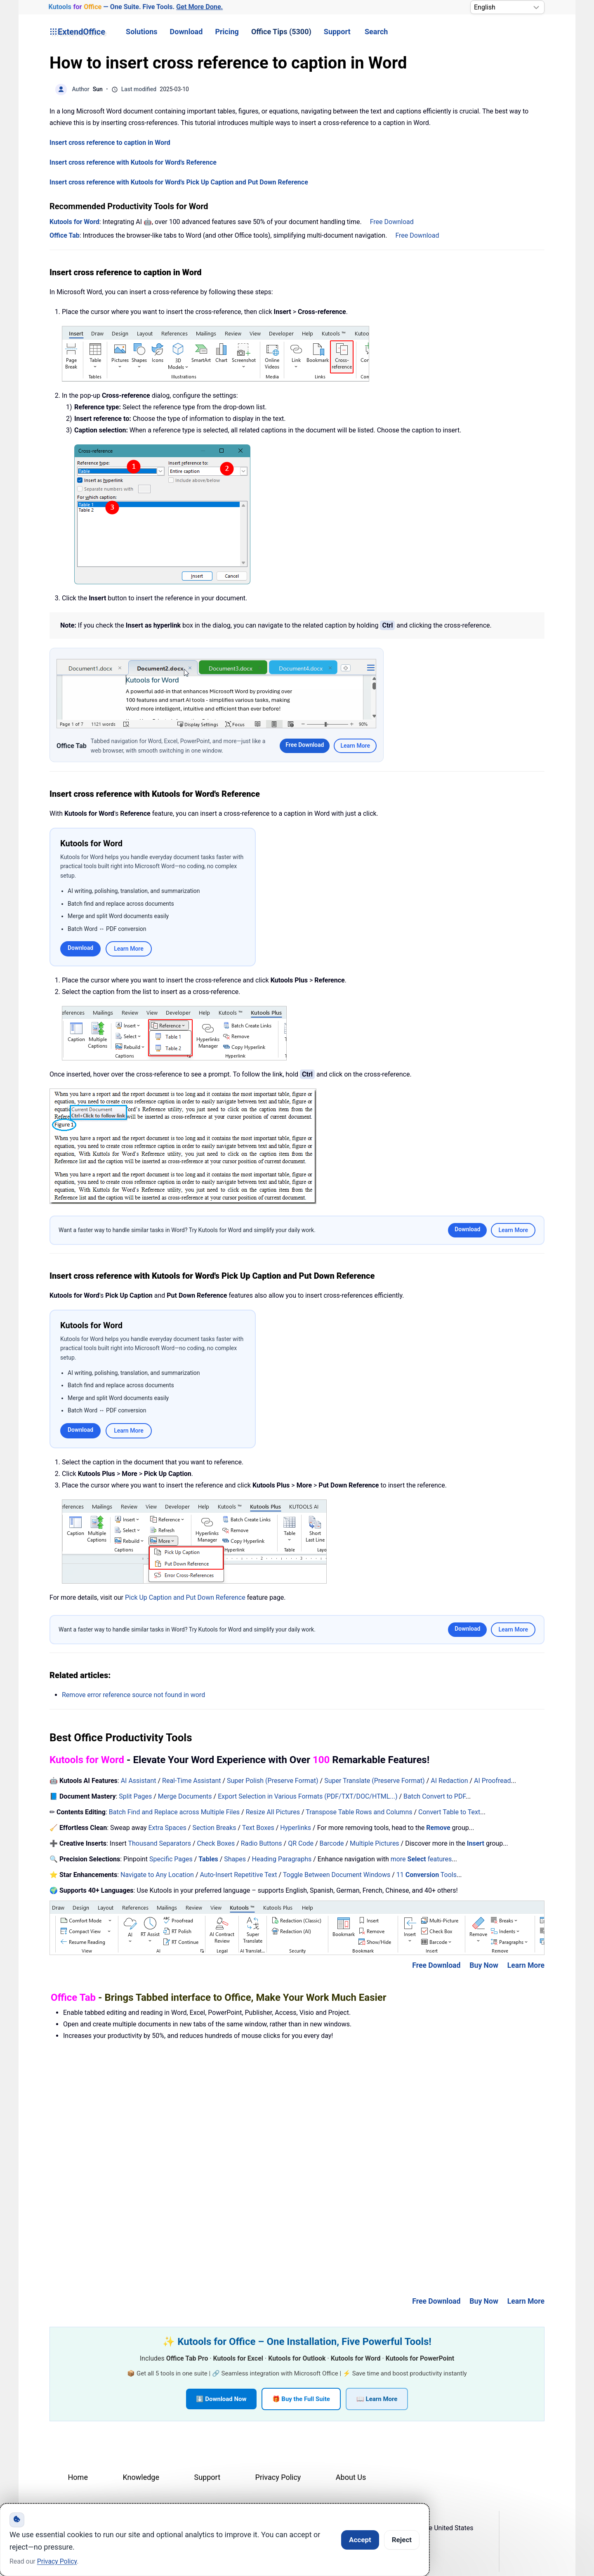  I want to click on Multiple Pictures, so click(374, 1843).